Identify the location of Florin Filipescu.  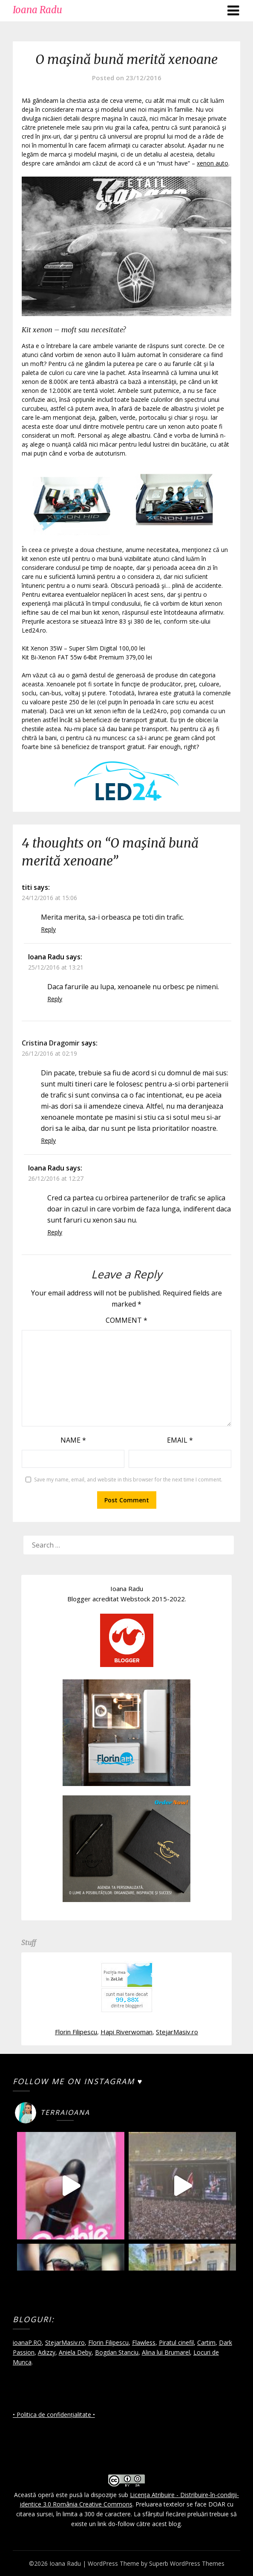
(76, 2031).